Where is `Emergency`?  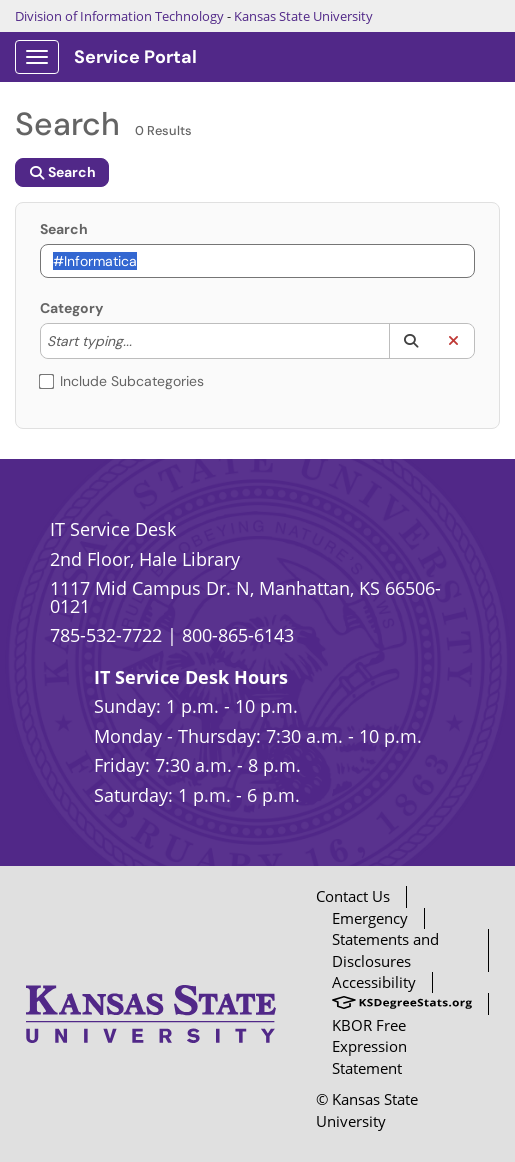 Emergency is located at coordinates (370, 918).